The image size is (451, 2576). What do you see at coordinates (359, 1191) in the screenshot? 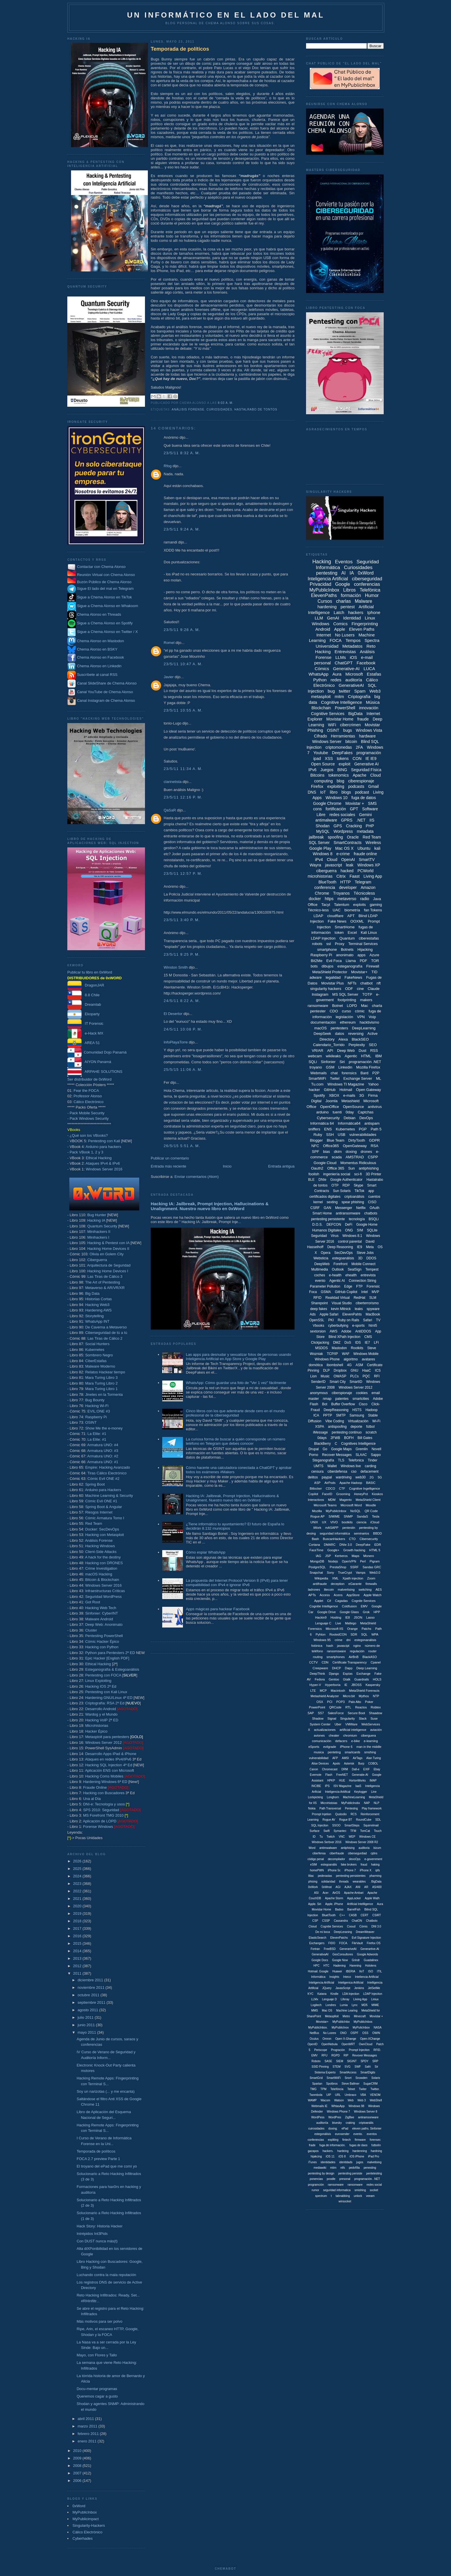
I see `TikTok` at bounding box center [359, 1191].